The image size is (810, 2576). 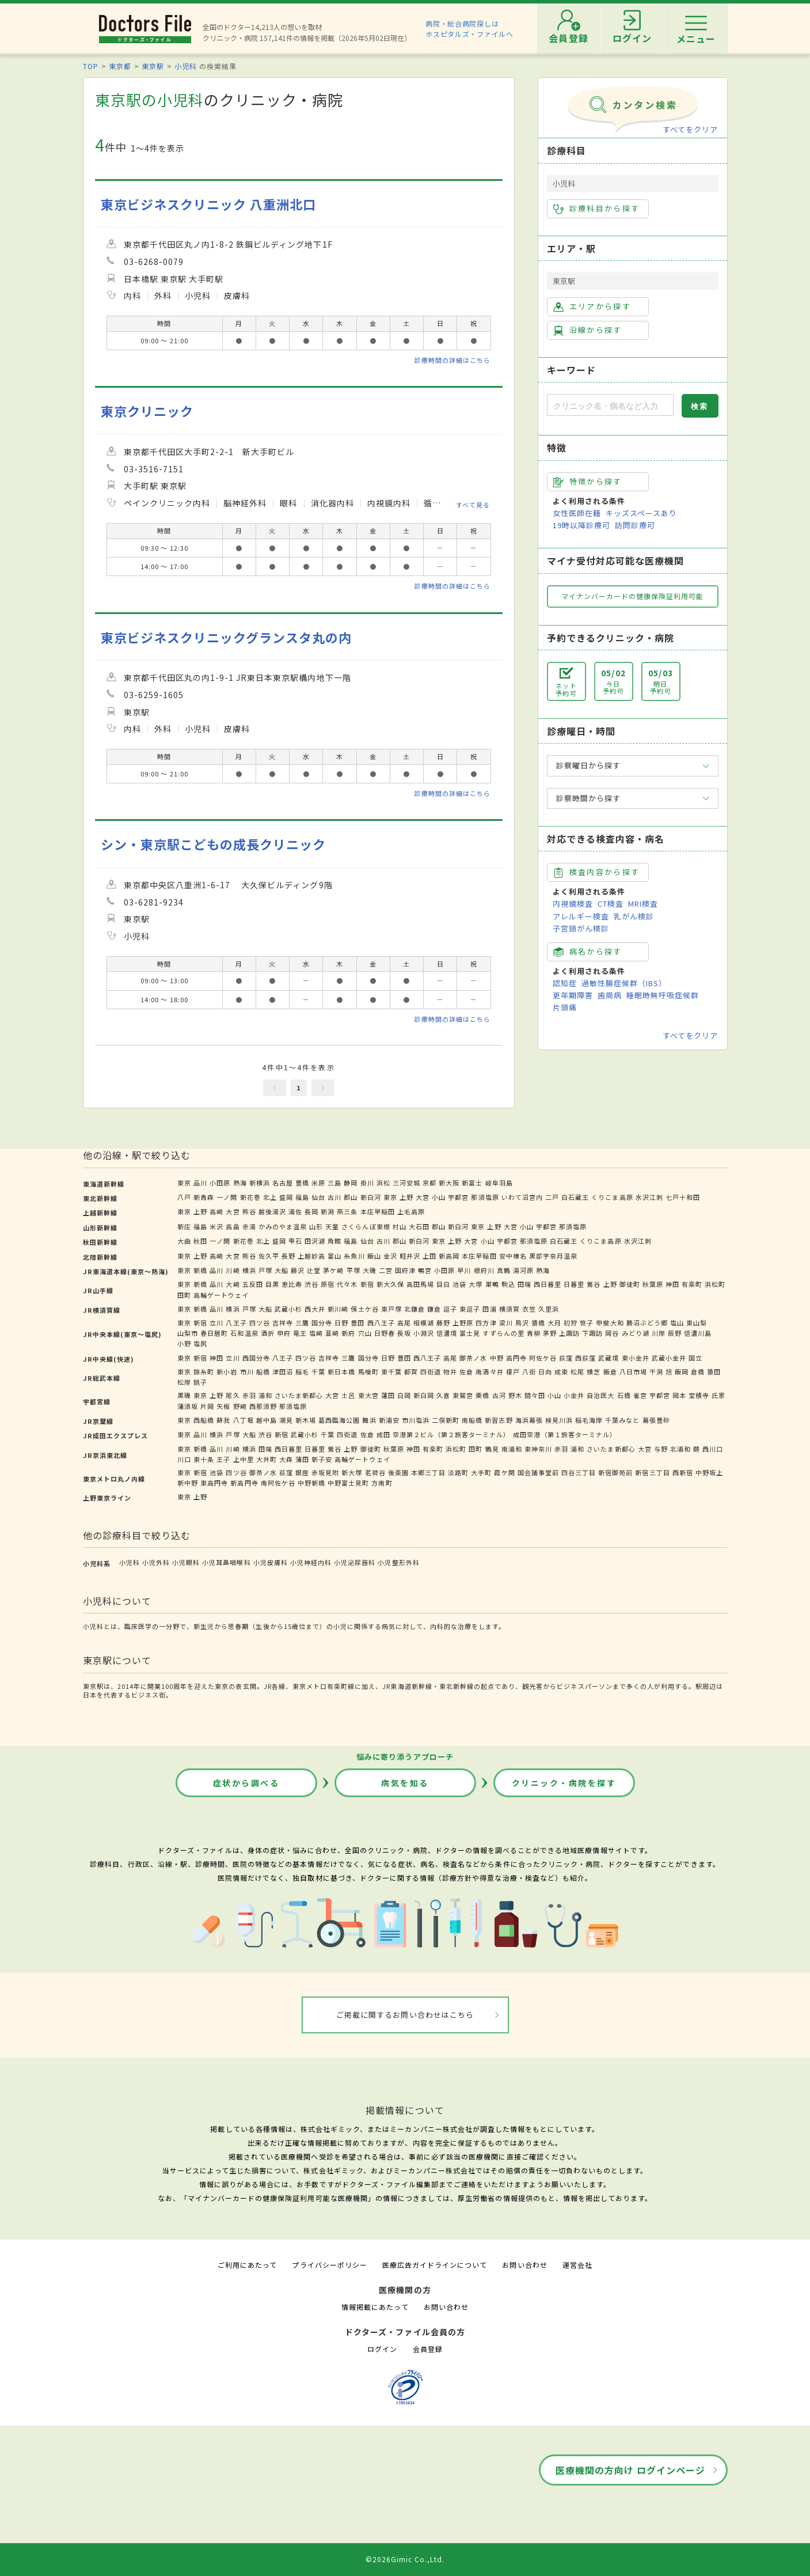 What do you see at coordinates (635, 1357) in the screenshot?
I see `東小金井` at bounding box center [635, 1357].